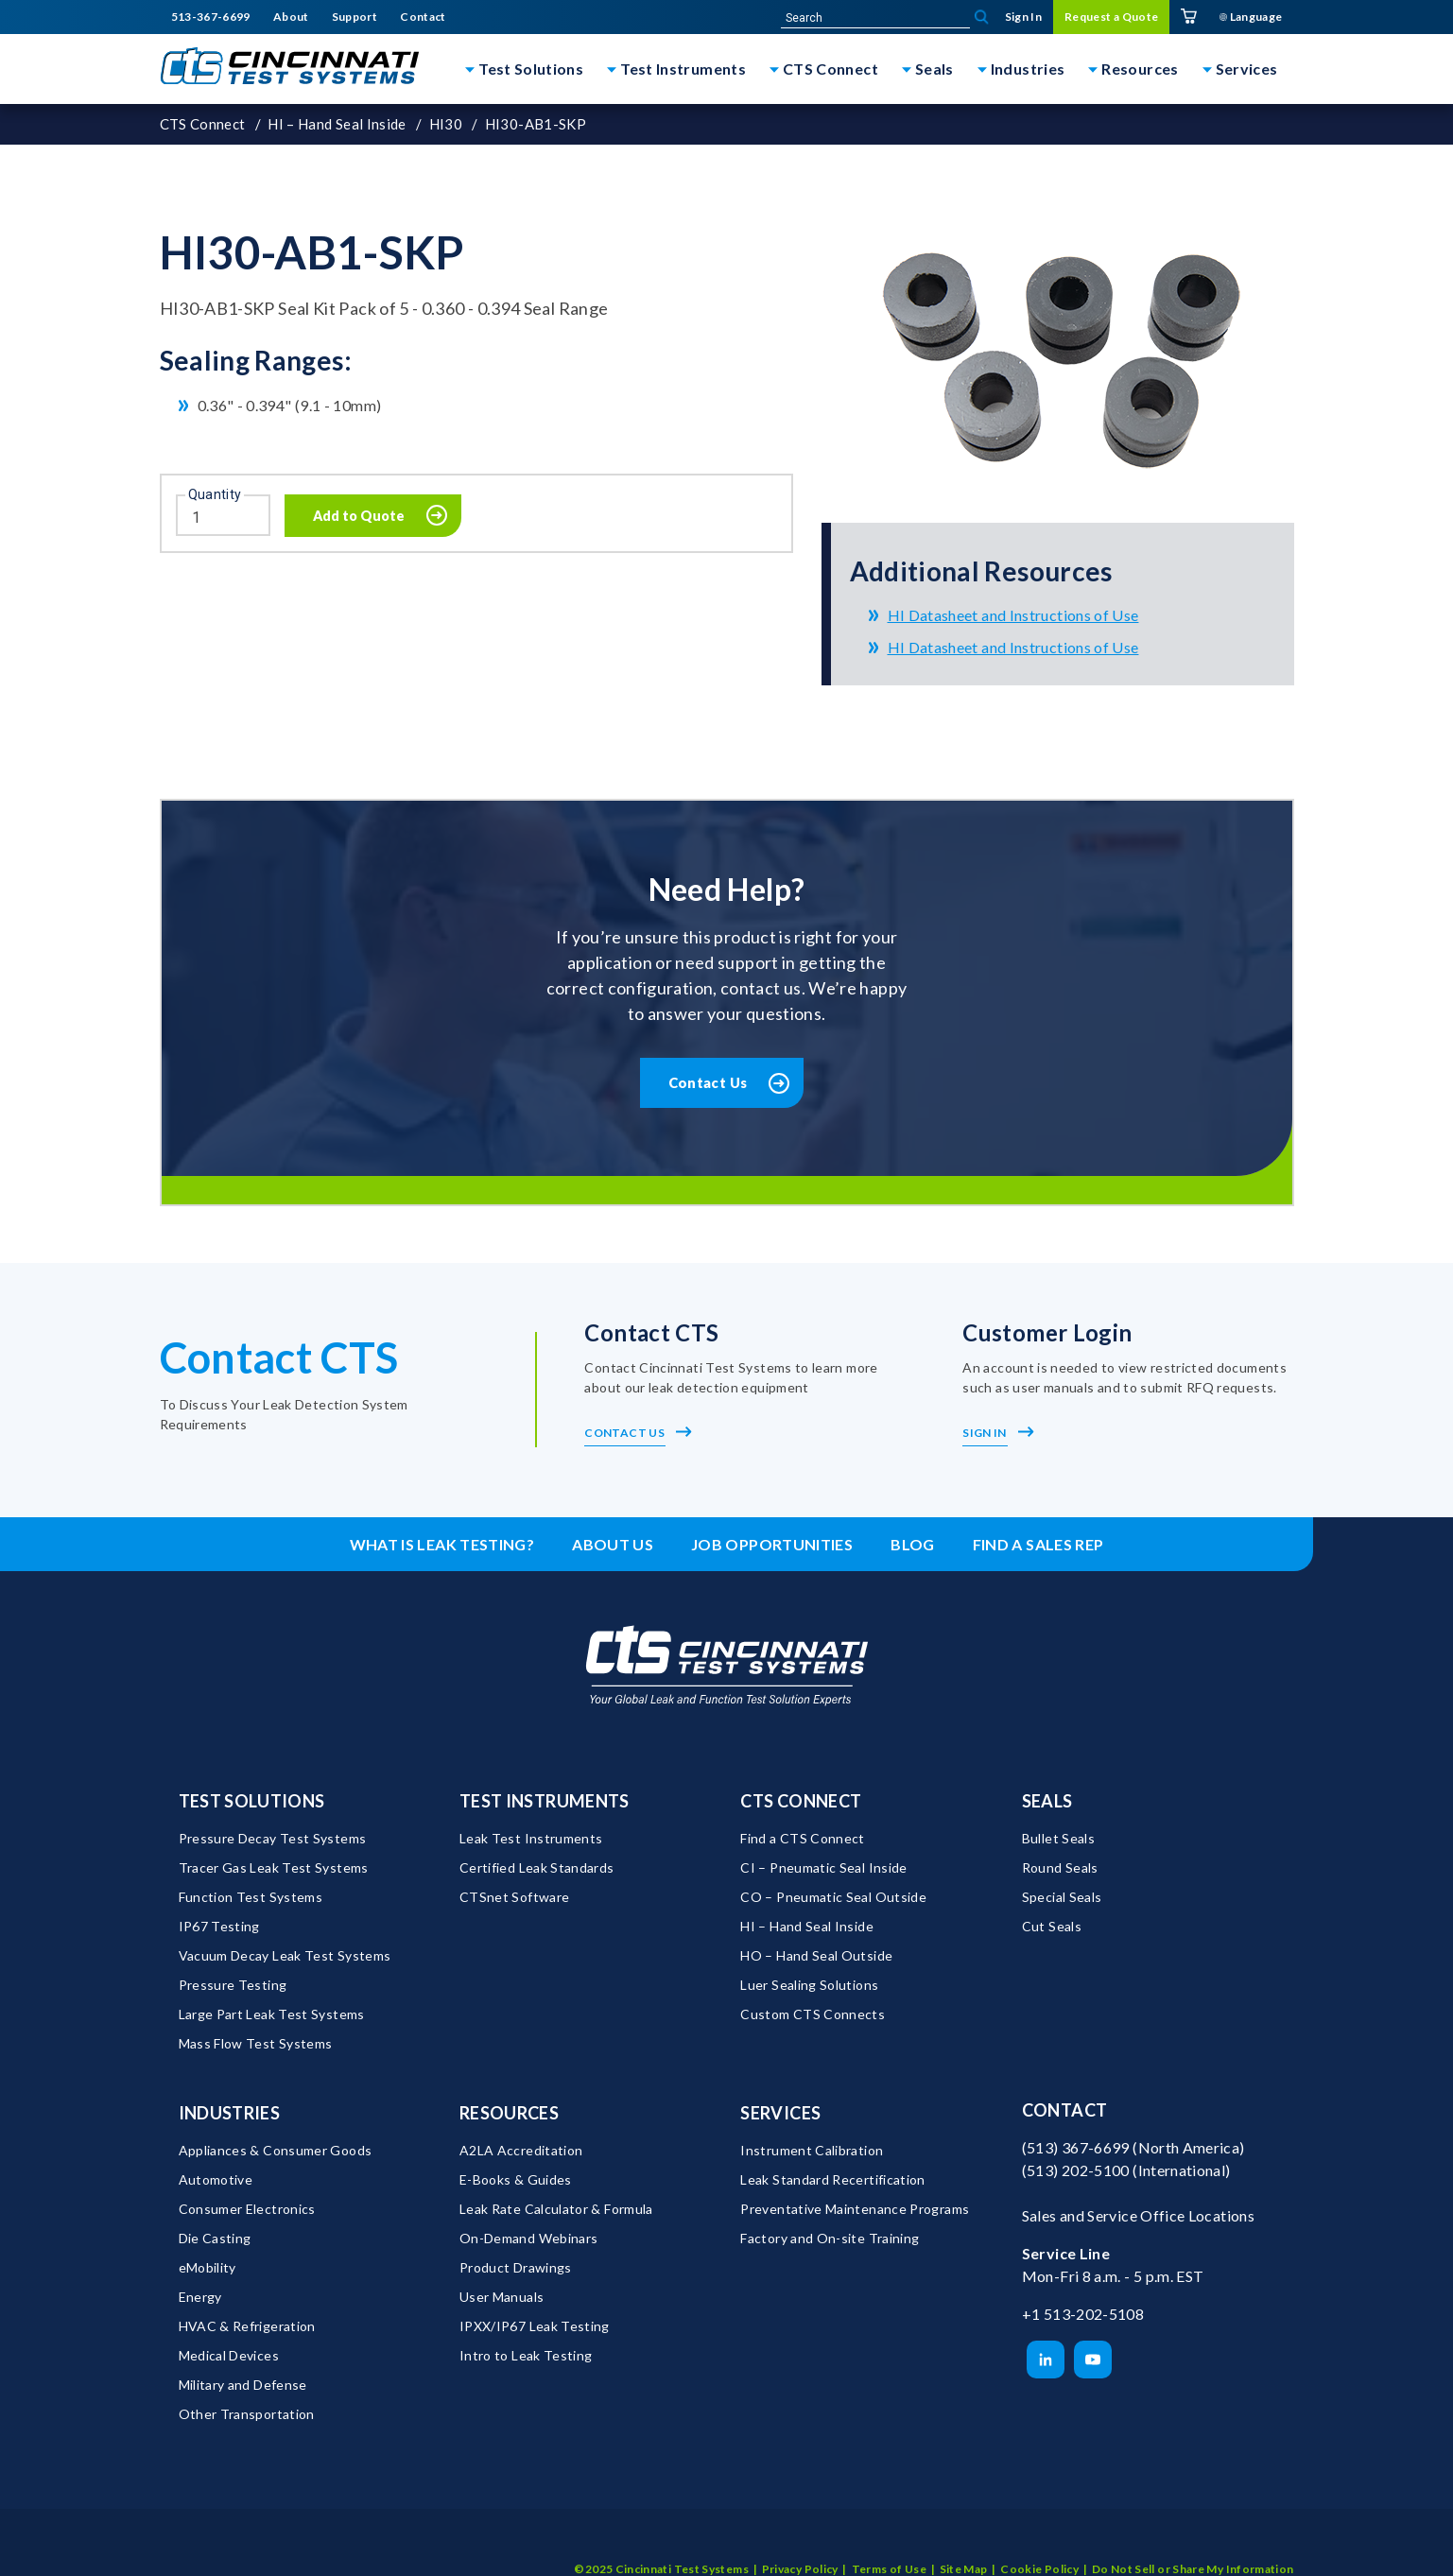 The image size is (1453, 2576). What do you see at coordinates (1058, 1839) in the screenshot?
I see `Bullet Seals [menuitem]` at bounding box center [1058, 1839].